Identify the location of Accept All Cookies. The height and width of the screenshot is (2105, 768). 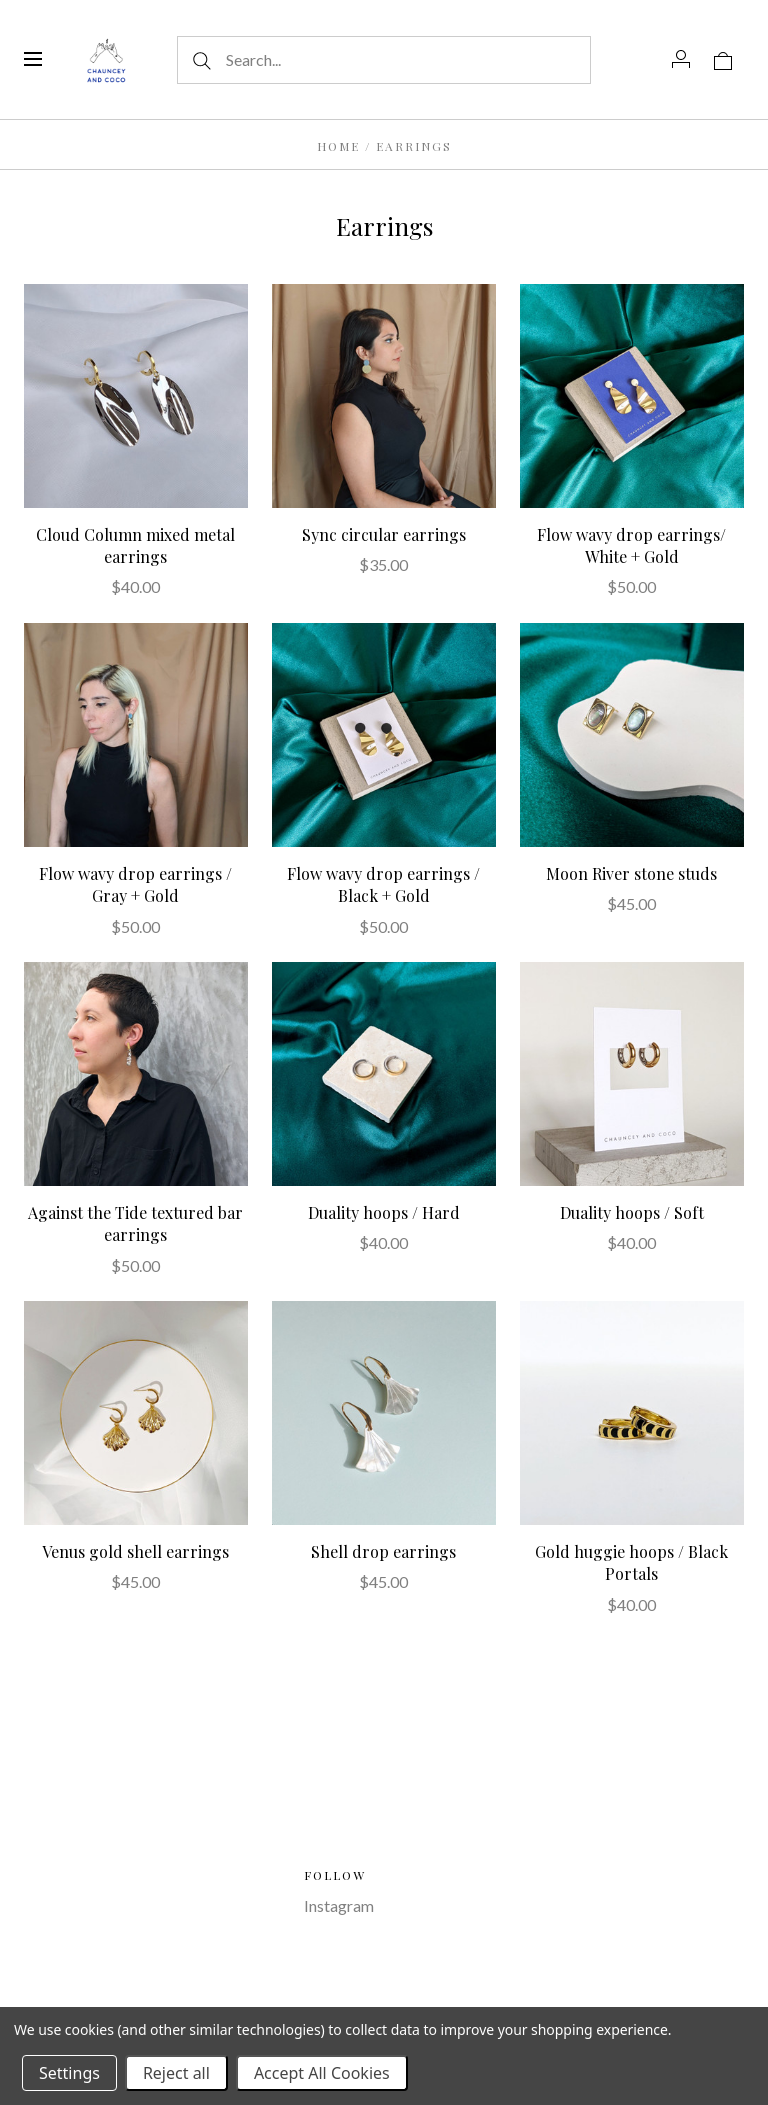
(322, 2073).